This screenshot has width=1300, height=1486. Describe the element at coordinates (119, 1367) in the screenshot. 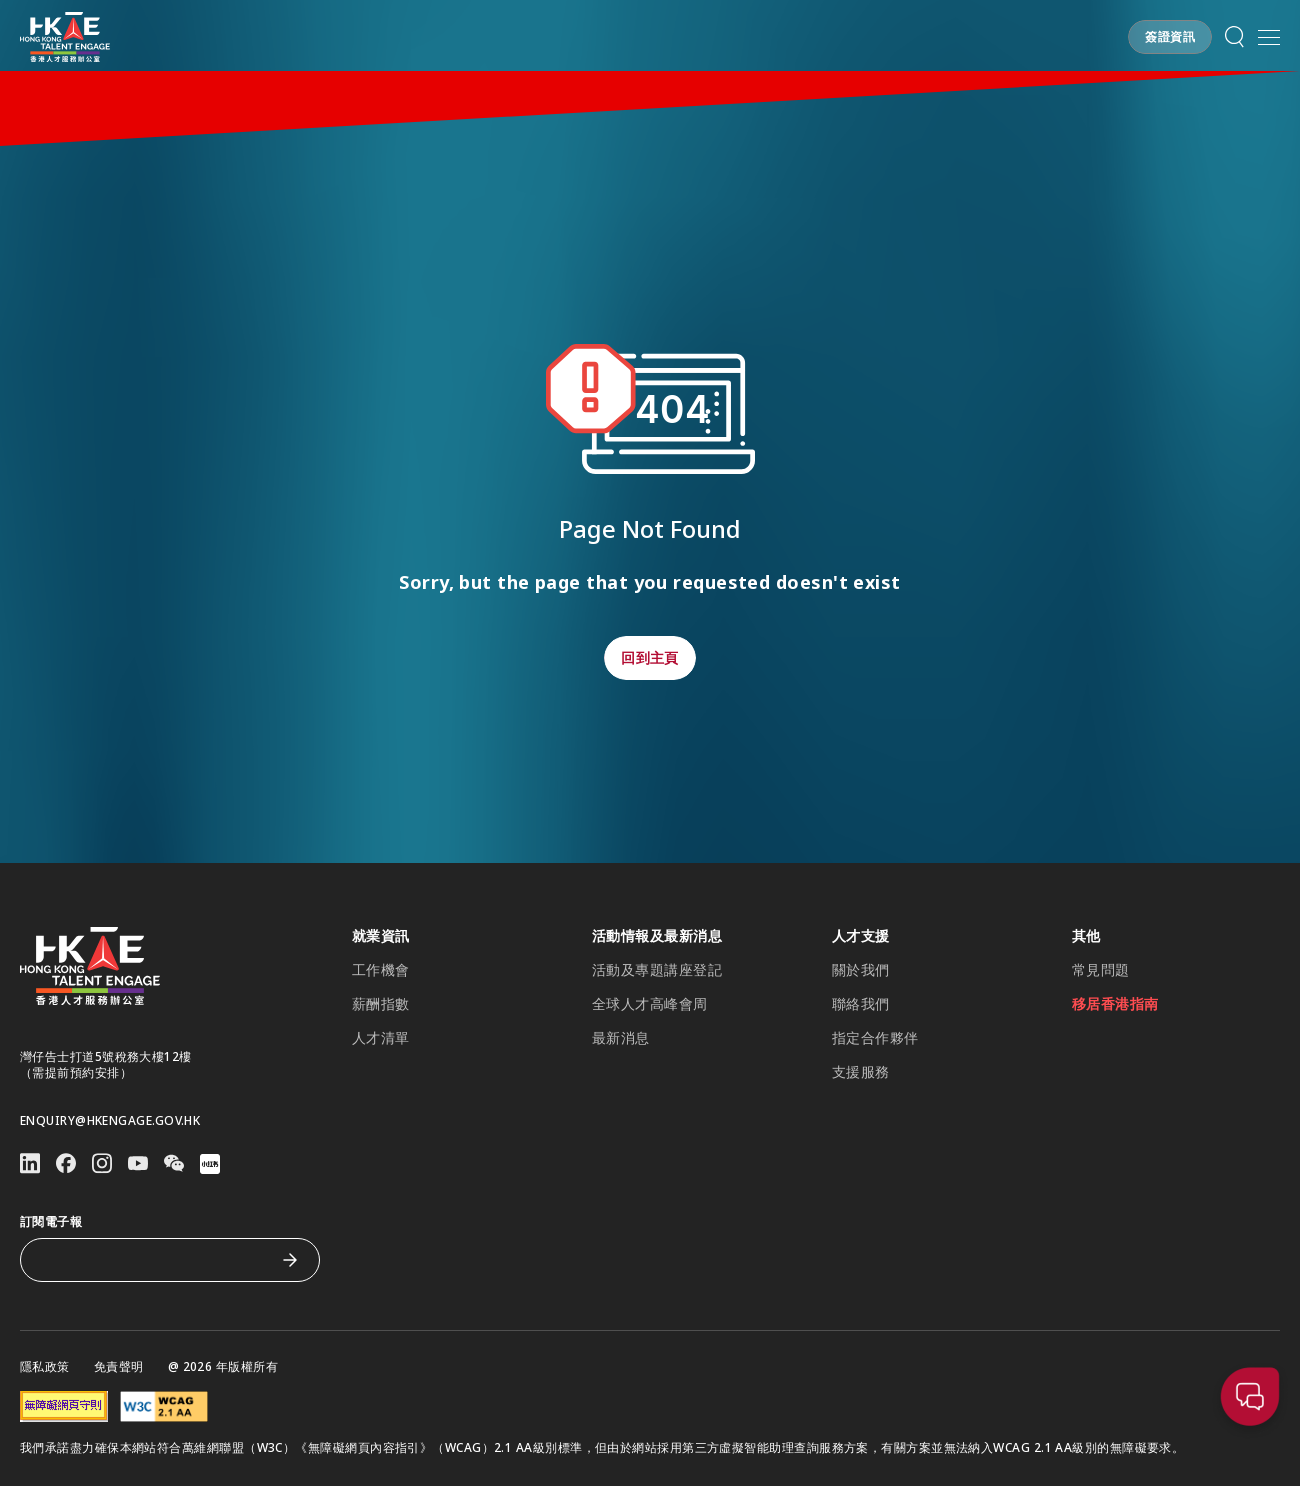

I see `免責聲明` at that location.